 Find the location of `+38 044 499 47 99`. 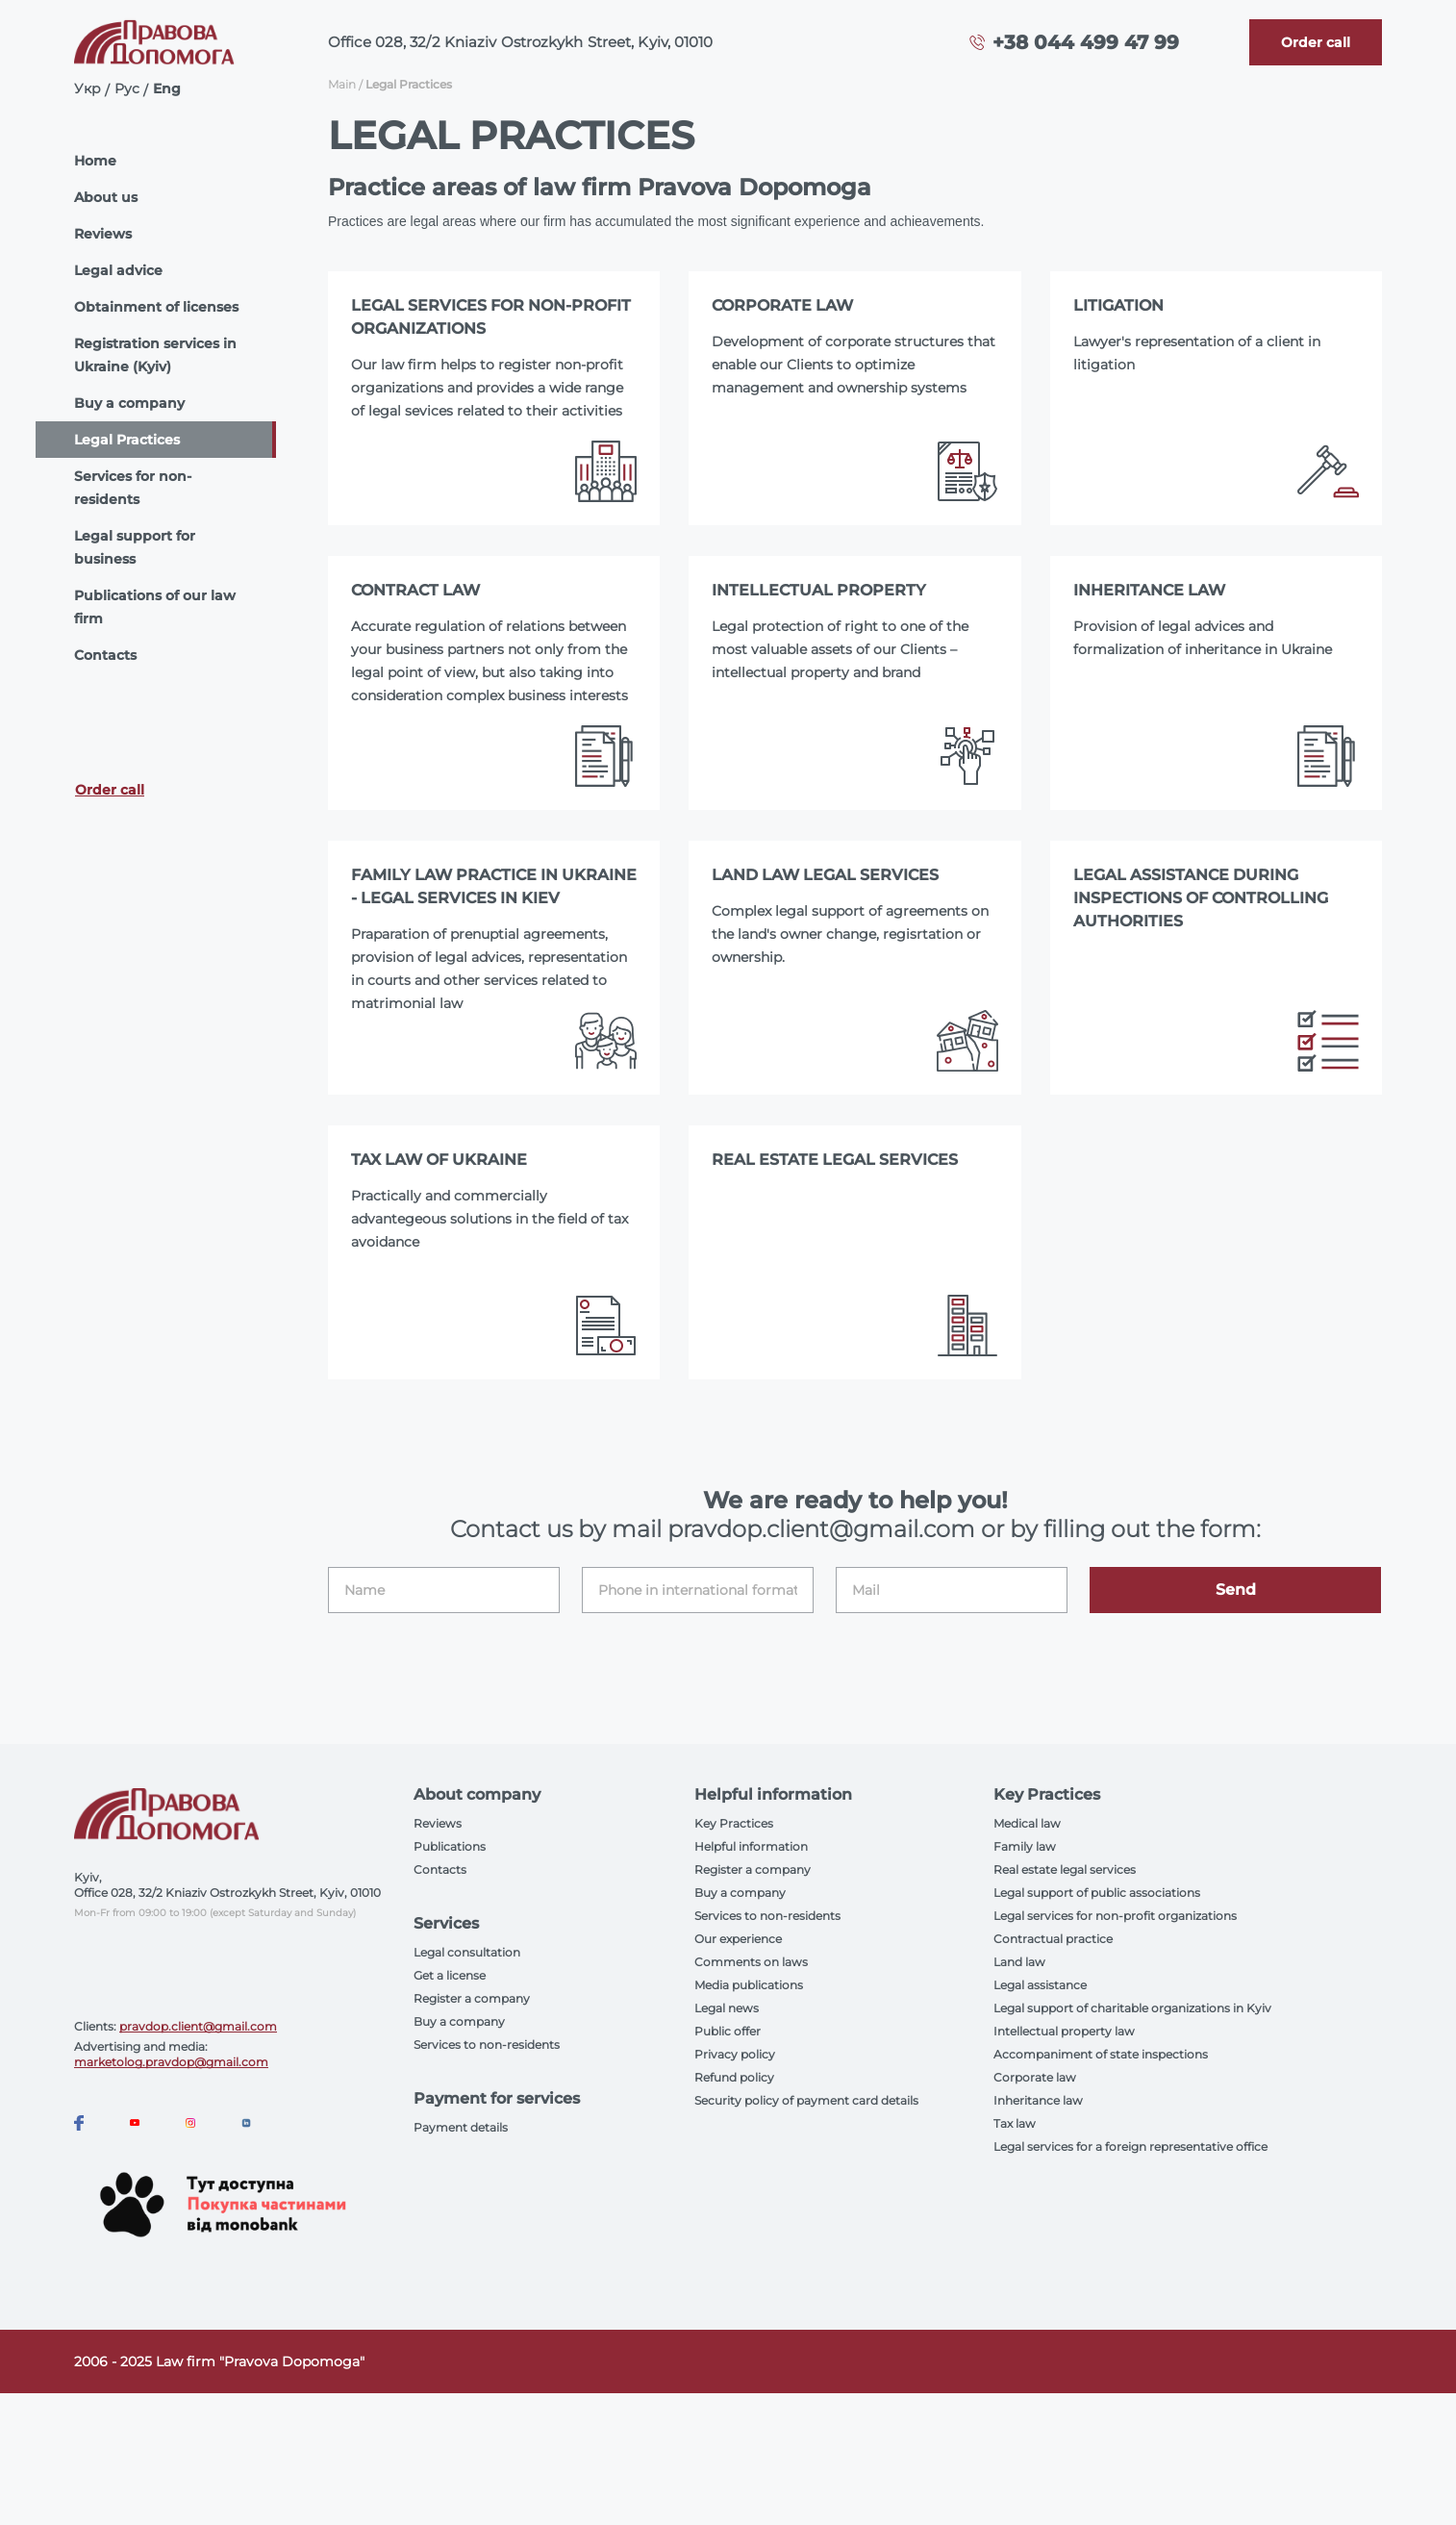

+38 044 499 47 99 is located at coordinates (1085, 42).